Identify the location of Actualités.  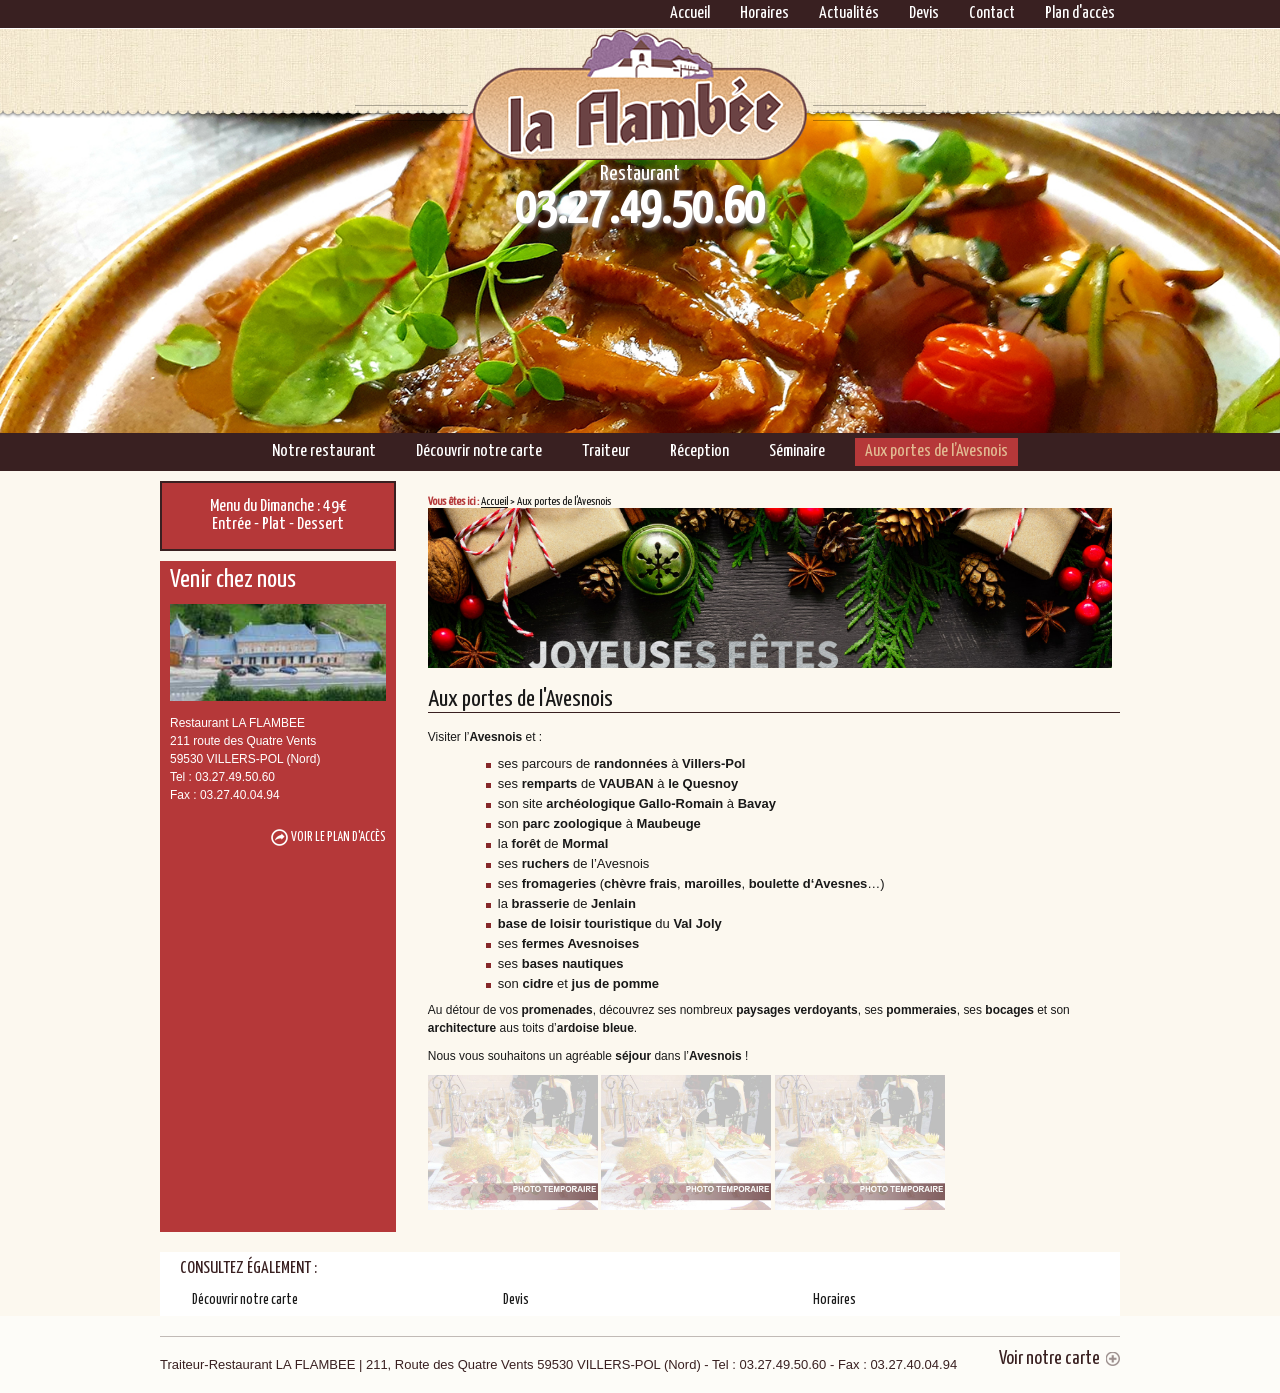
(849, 13).